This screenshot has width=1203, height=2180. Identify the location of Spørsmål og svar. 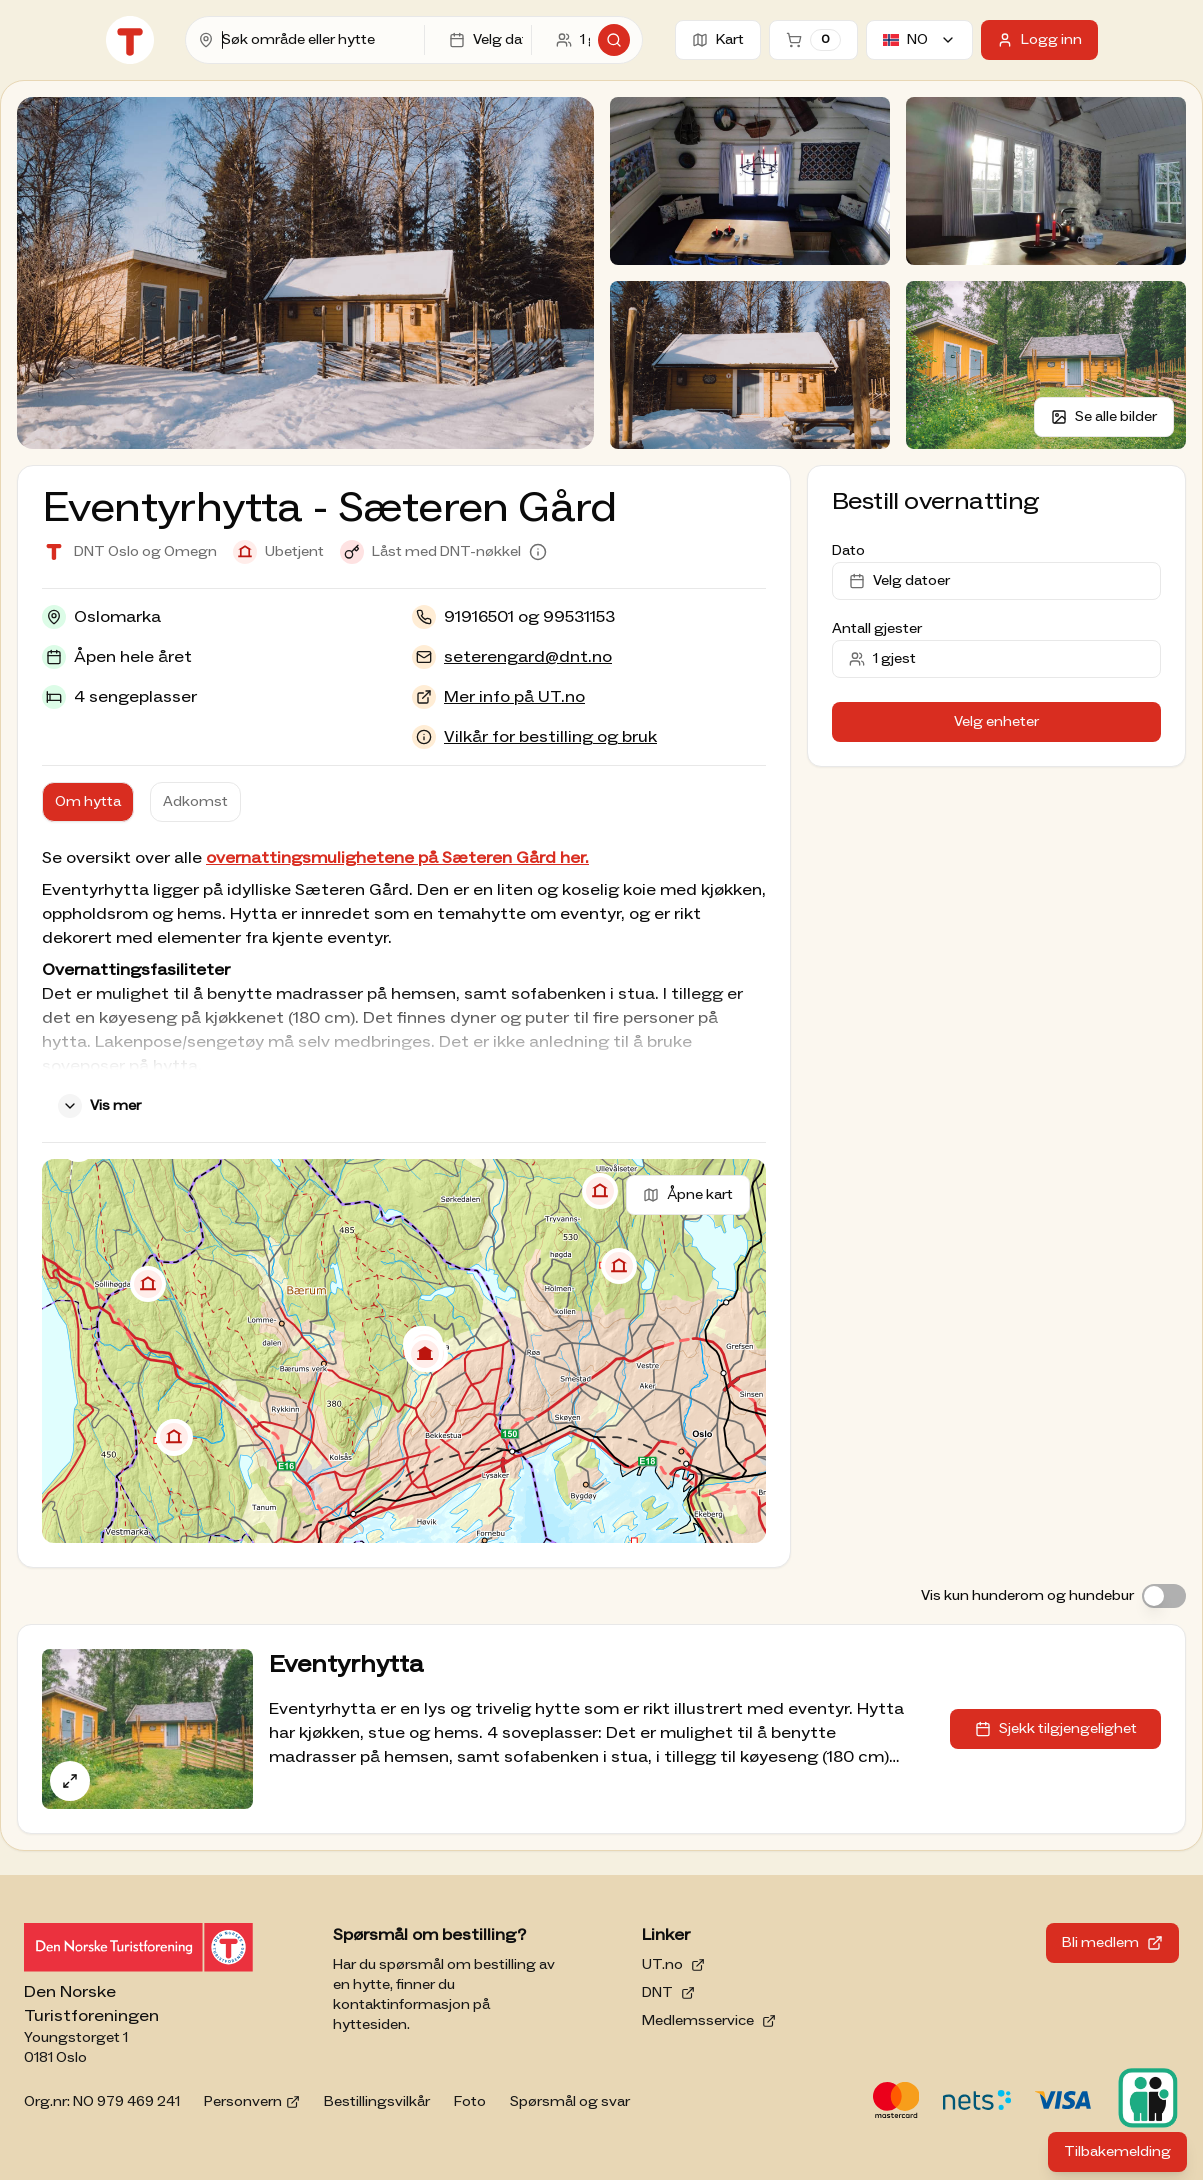
(570, 2102).